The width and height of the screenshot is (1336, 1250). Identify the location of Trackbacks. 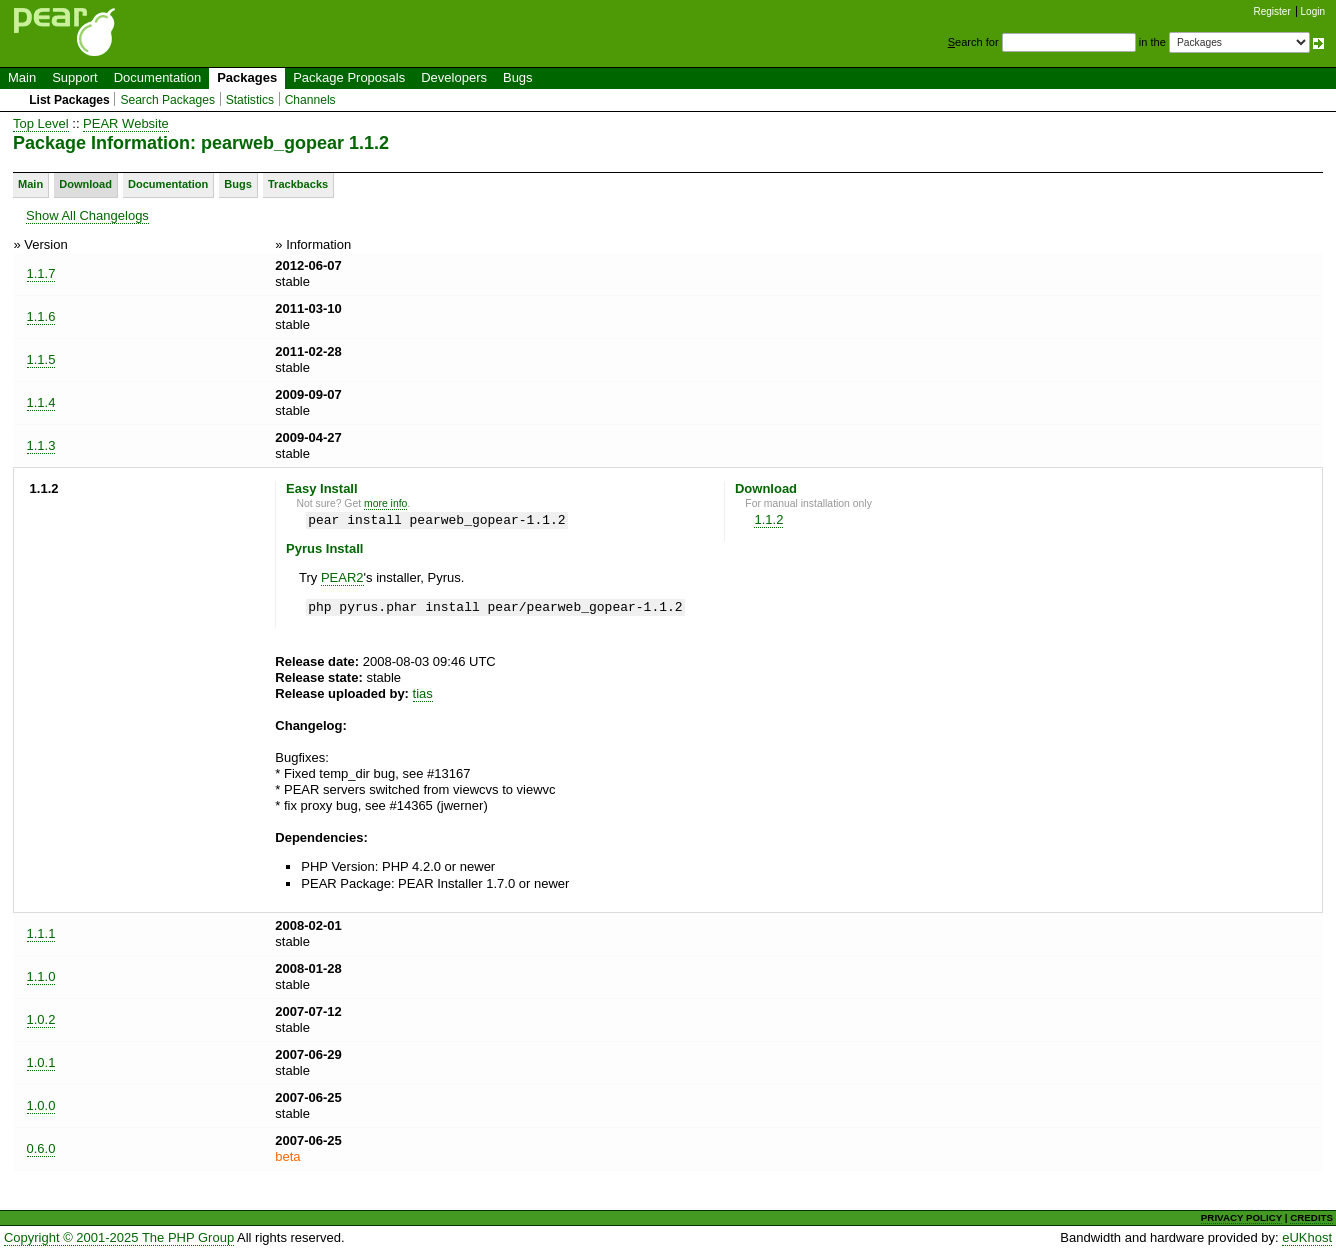
(298, 184).